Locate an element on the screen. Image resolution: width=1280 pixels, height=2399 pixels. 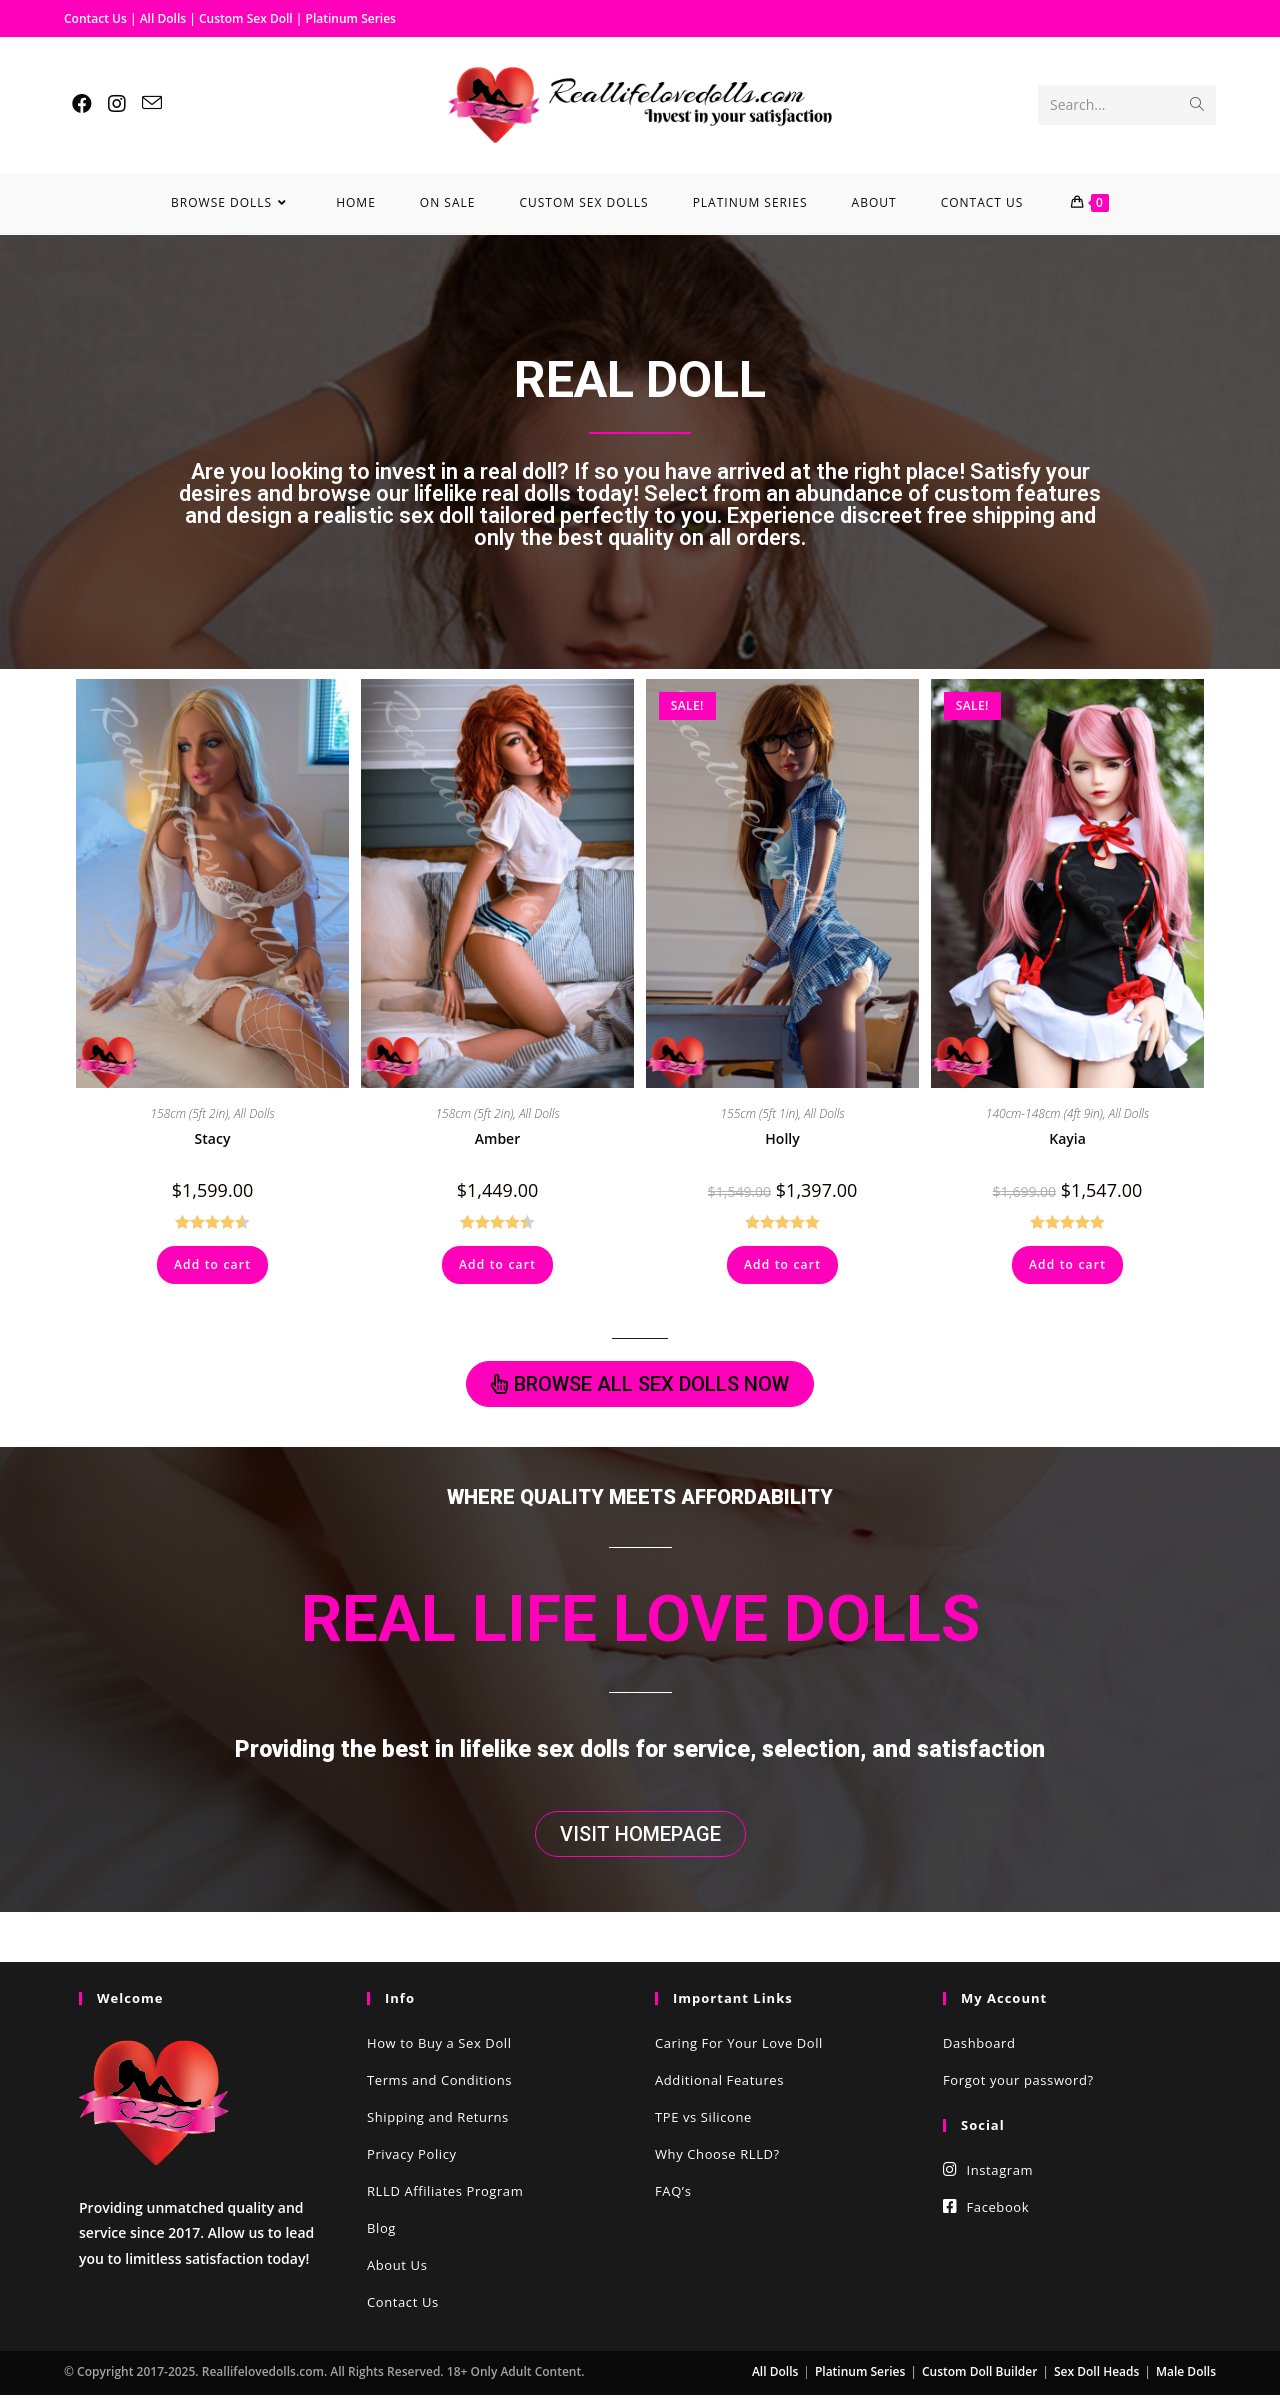
TPE vs Silicone is located at coordinates (703, 2121).